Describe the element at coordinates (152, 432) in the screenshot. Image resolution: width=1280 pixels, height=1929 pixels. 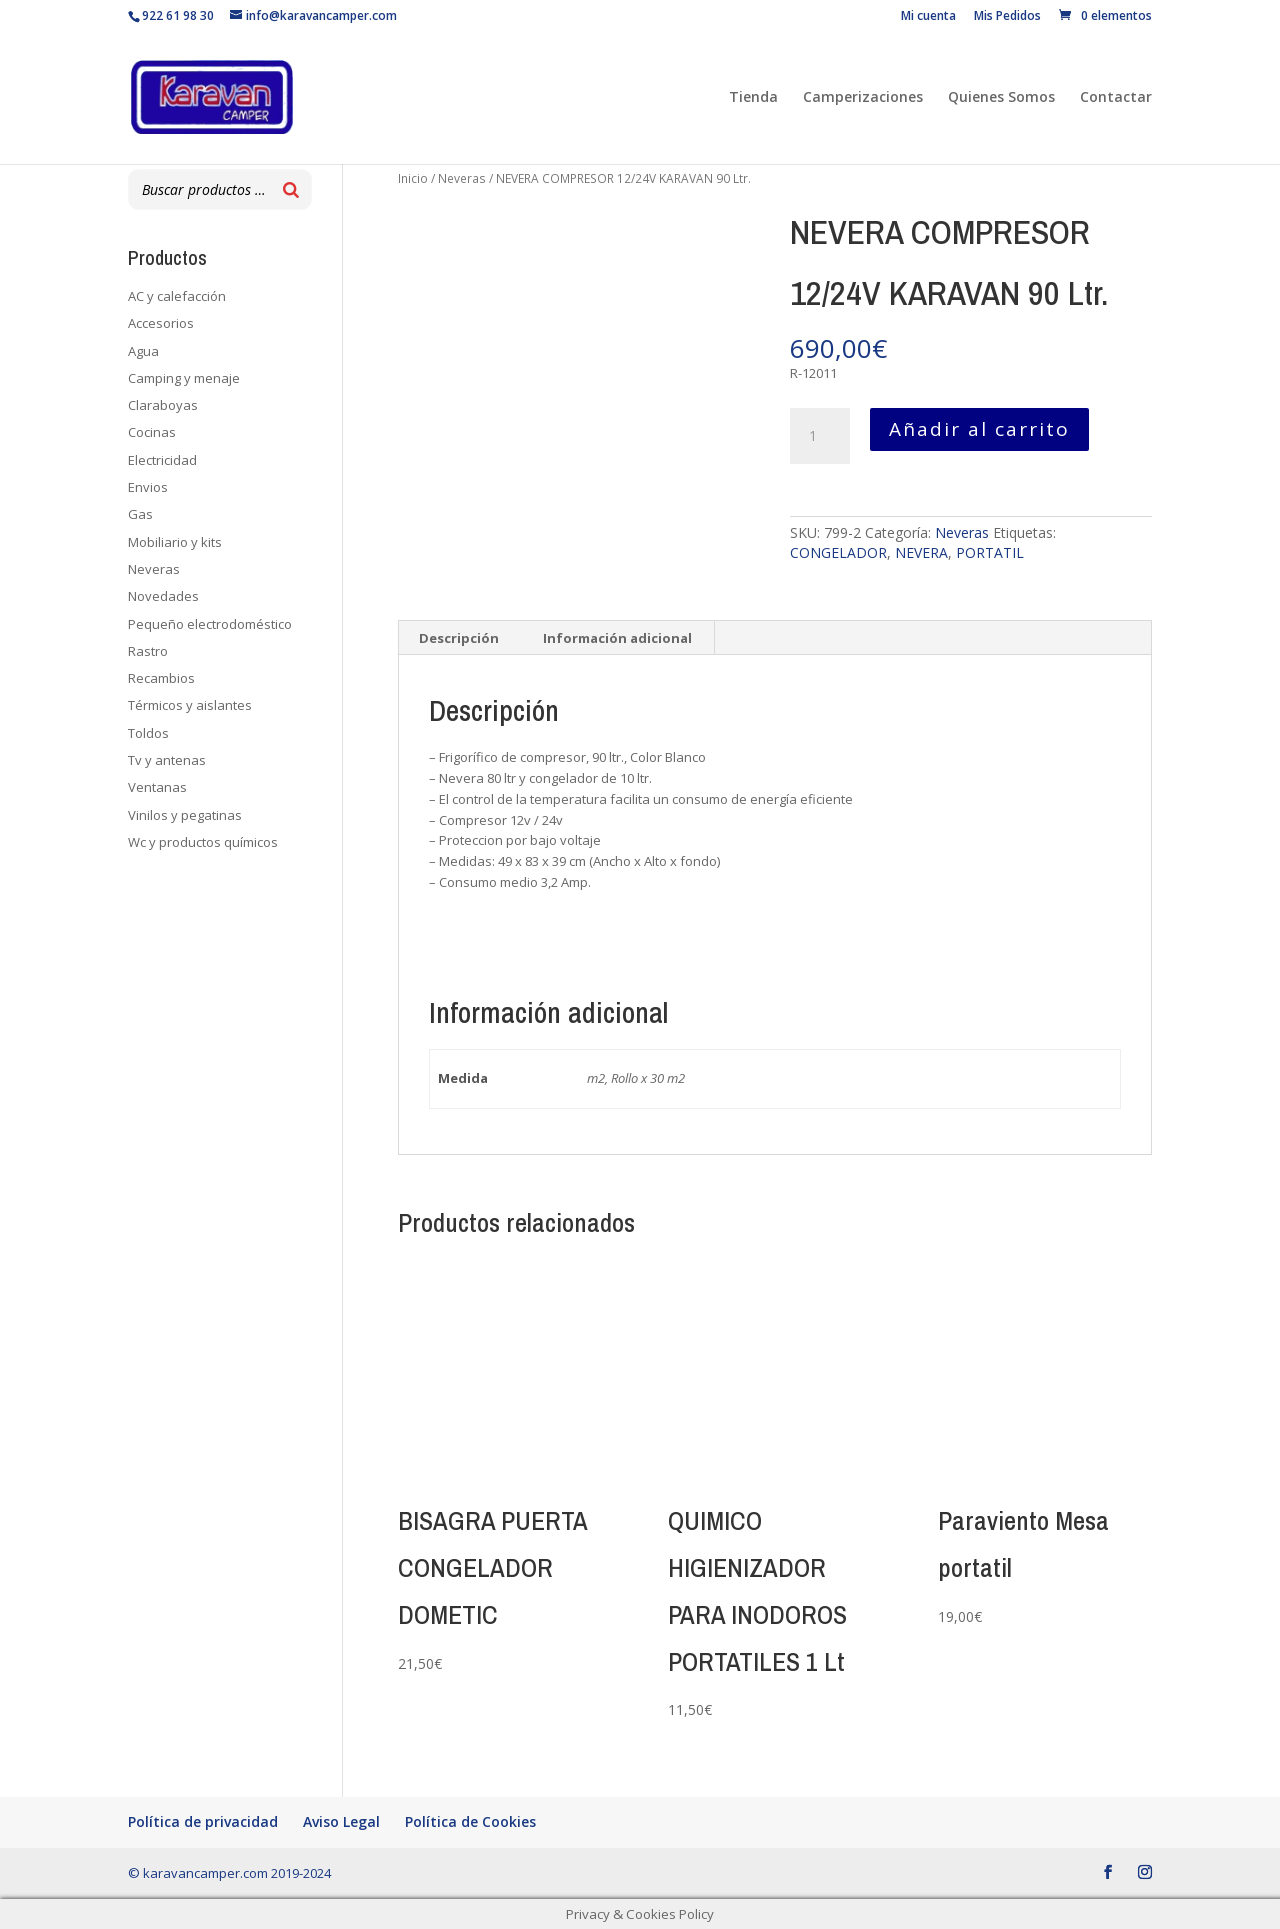
I see `Cocinas` at that location.